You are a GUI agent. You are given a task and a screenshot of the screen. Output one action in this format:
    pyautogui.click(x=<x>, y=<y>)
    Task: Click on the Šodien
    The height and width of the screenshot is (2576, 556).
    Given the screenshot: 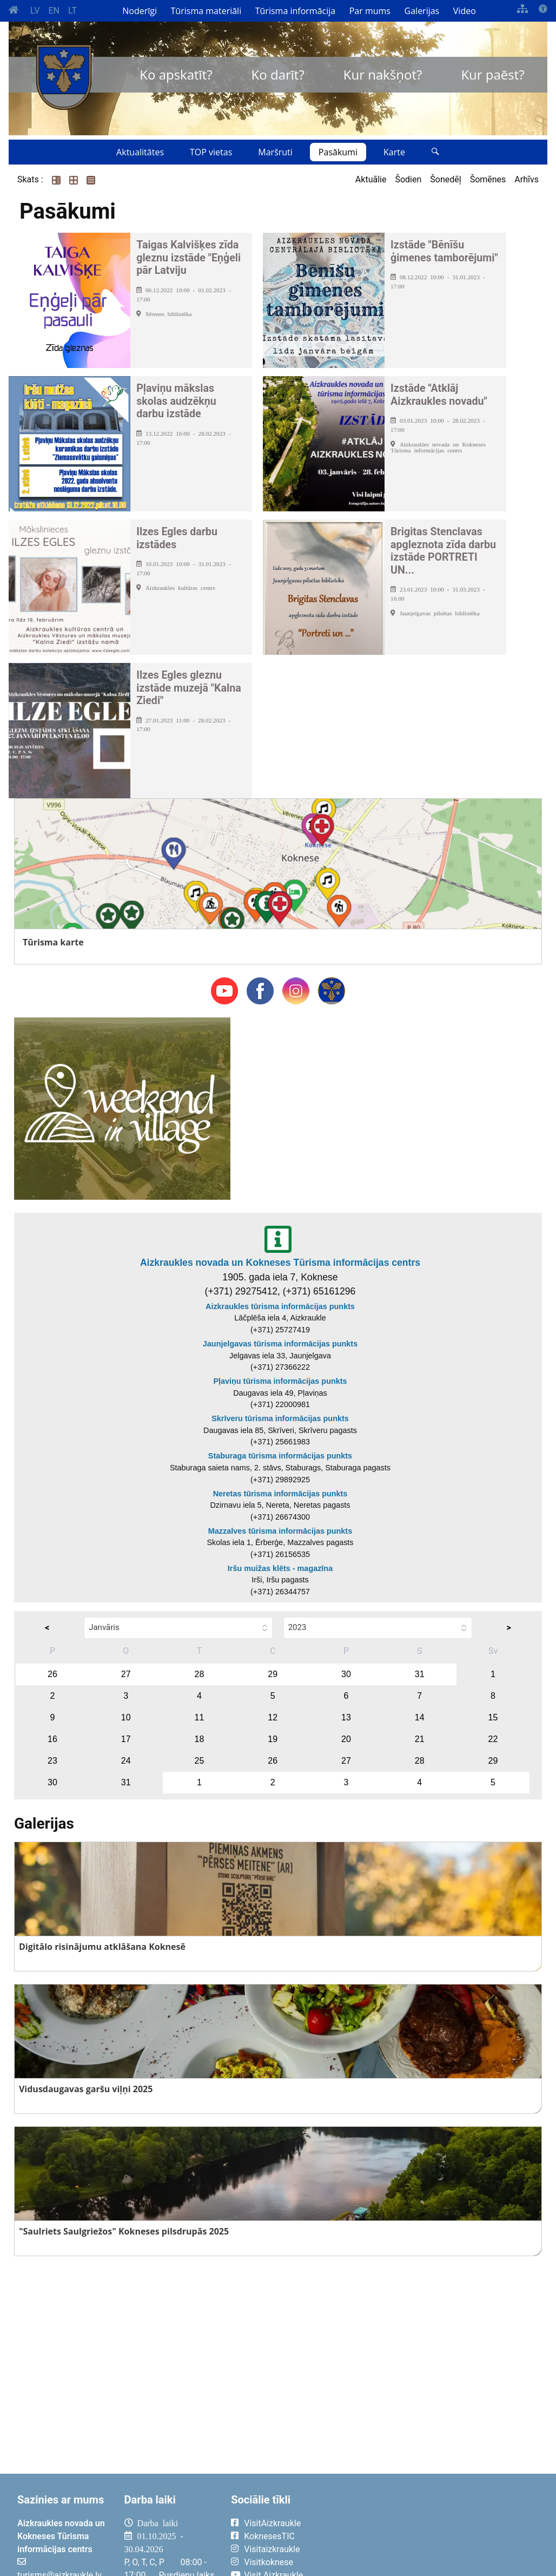 What is the action you would take?
    pyautogui.click(x=408, y=179)
    